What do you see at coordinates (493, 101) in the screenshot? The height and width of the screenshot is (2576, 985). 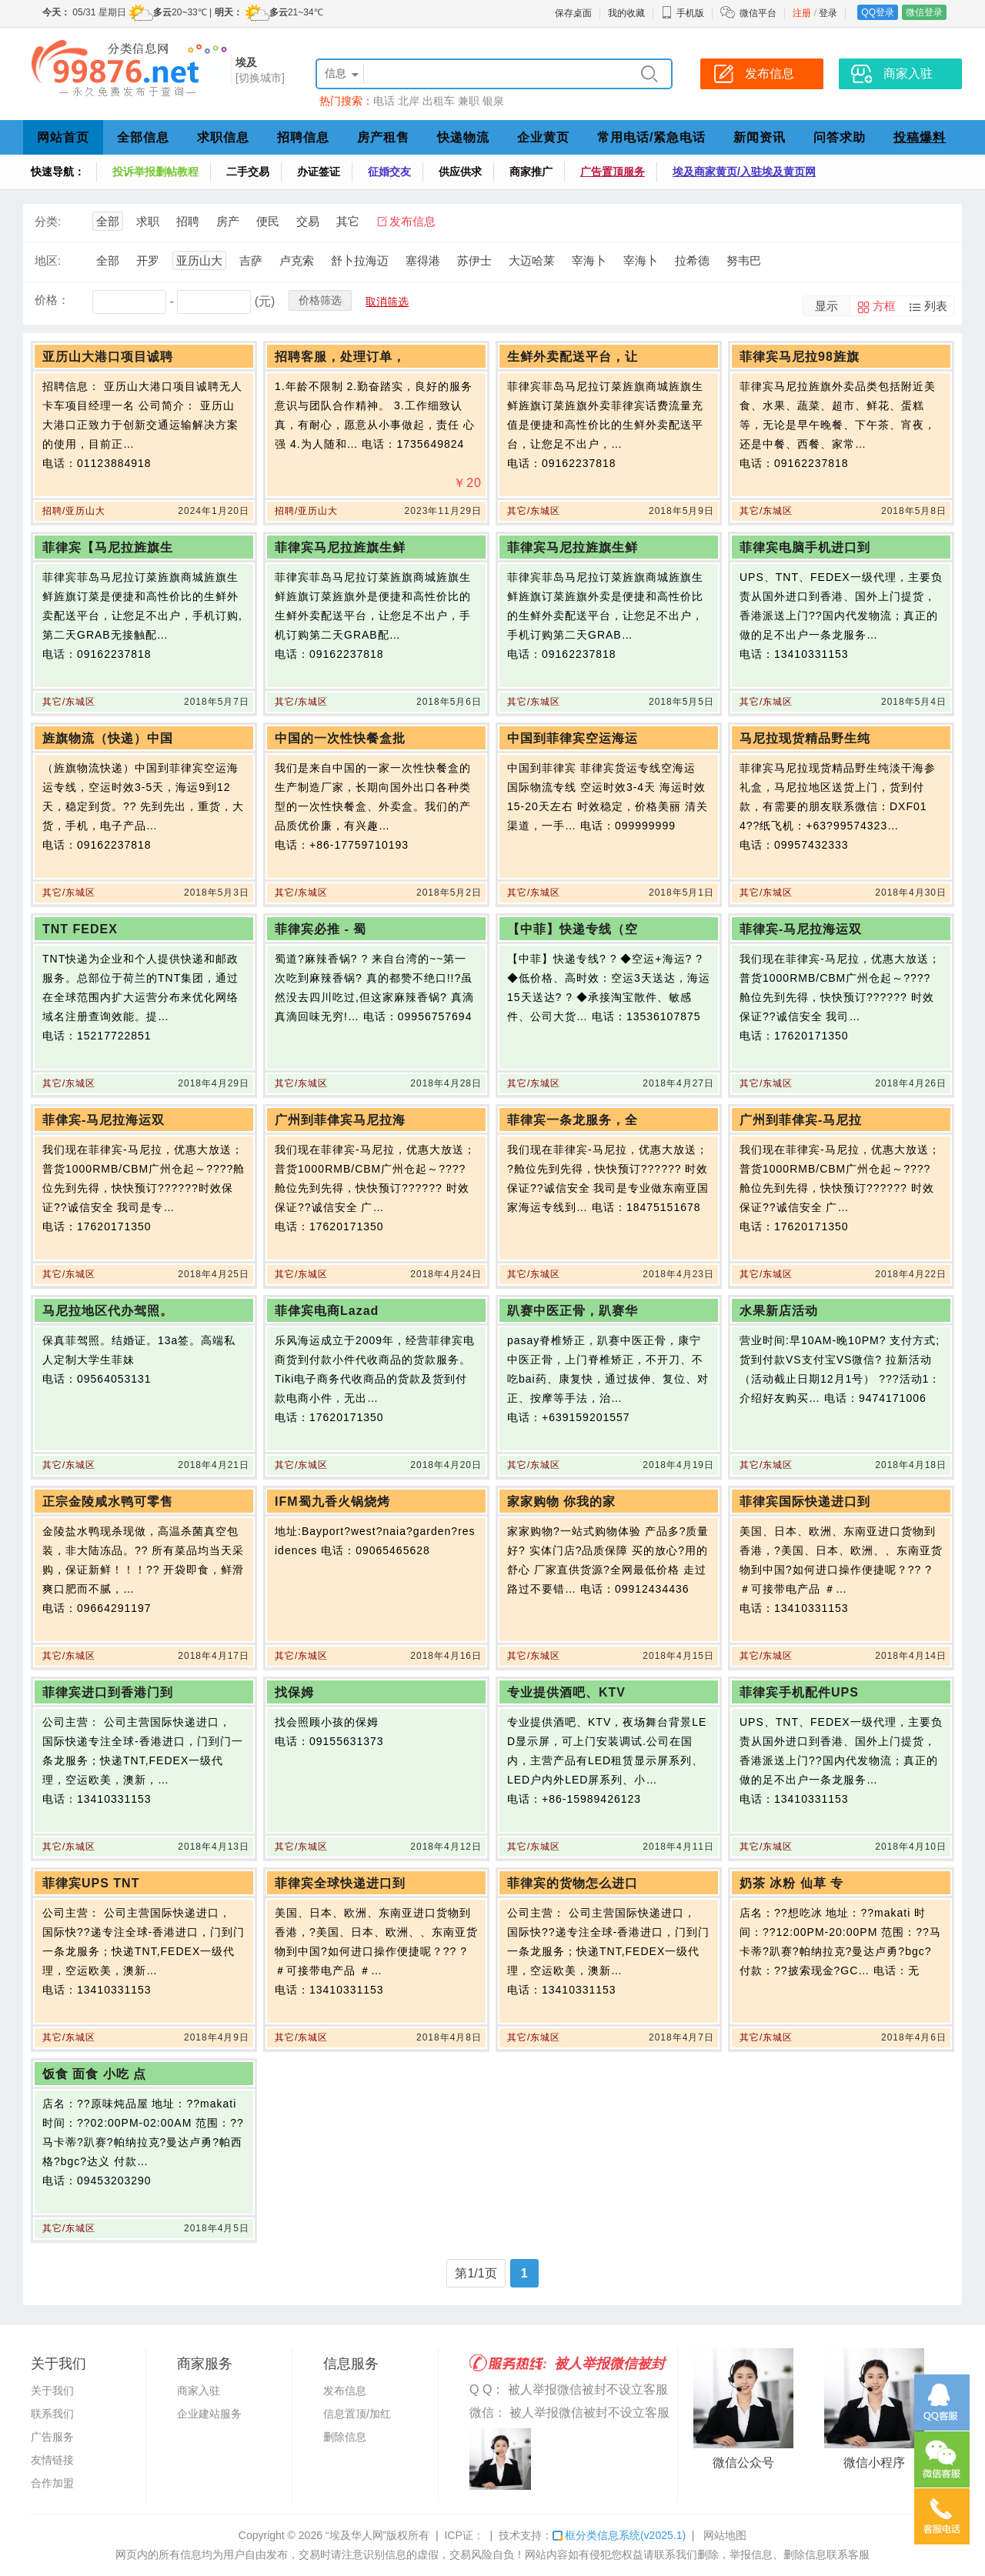 I see `银泉` at bounding box center [493, 101].